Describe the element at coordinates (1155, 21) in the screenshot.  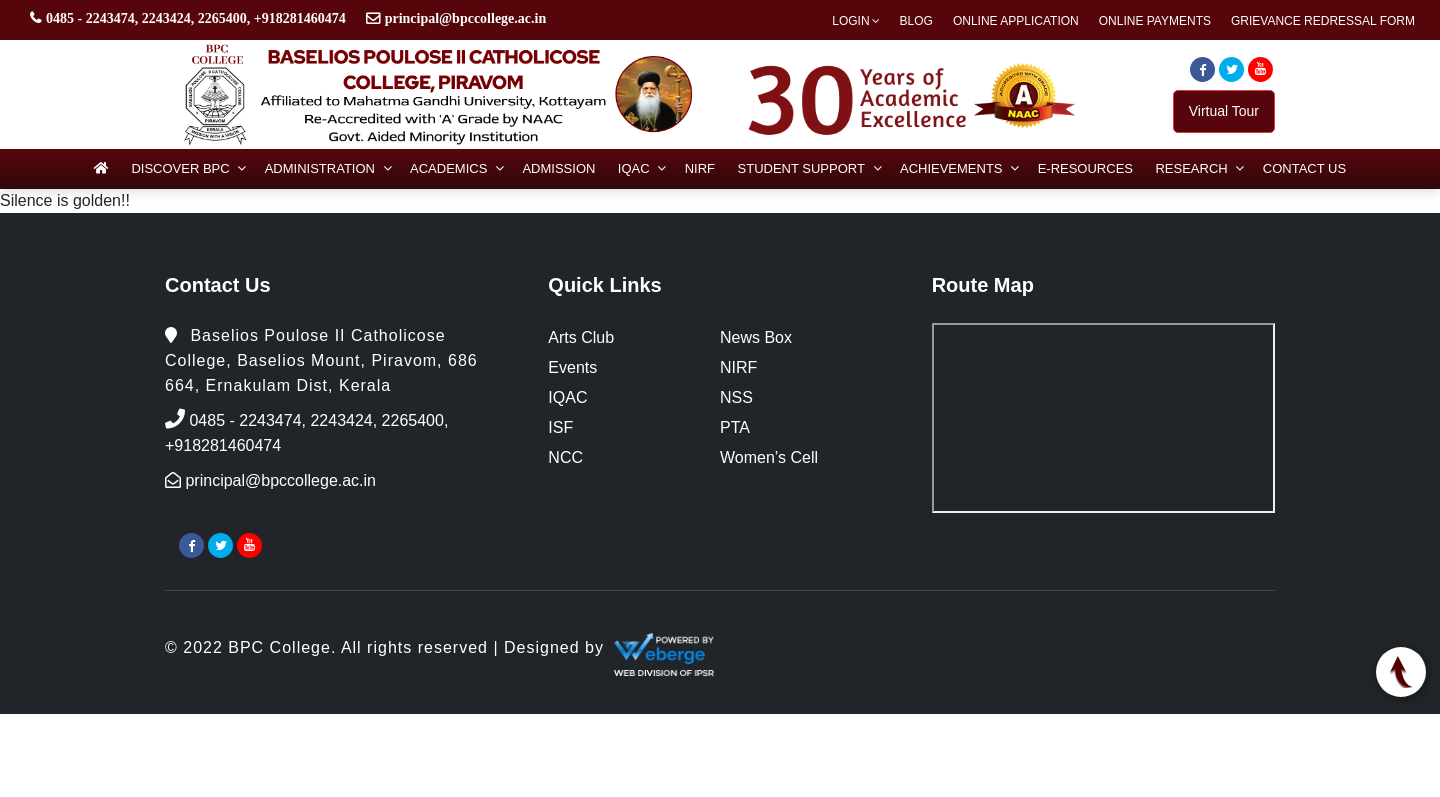
I see `Online Payments` at that location.